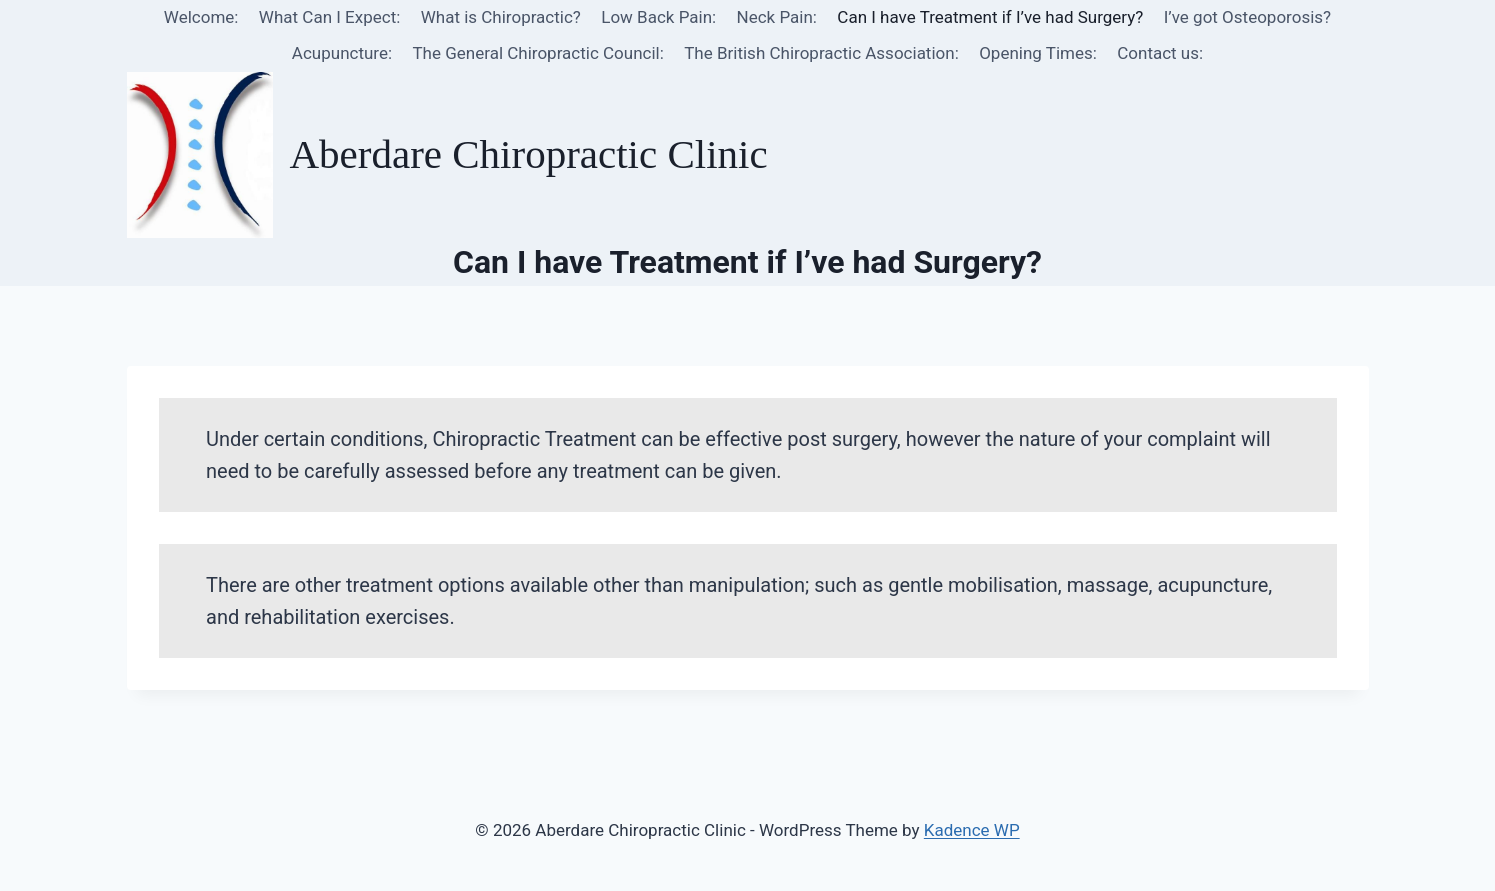 Image resolution: width=1495 pixels, height=891 pixels. I want to click on Can I have Treatment if I’ve had Surgery?, so click(990, 17).